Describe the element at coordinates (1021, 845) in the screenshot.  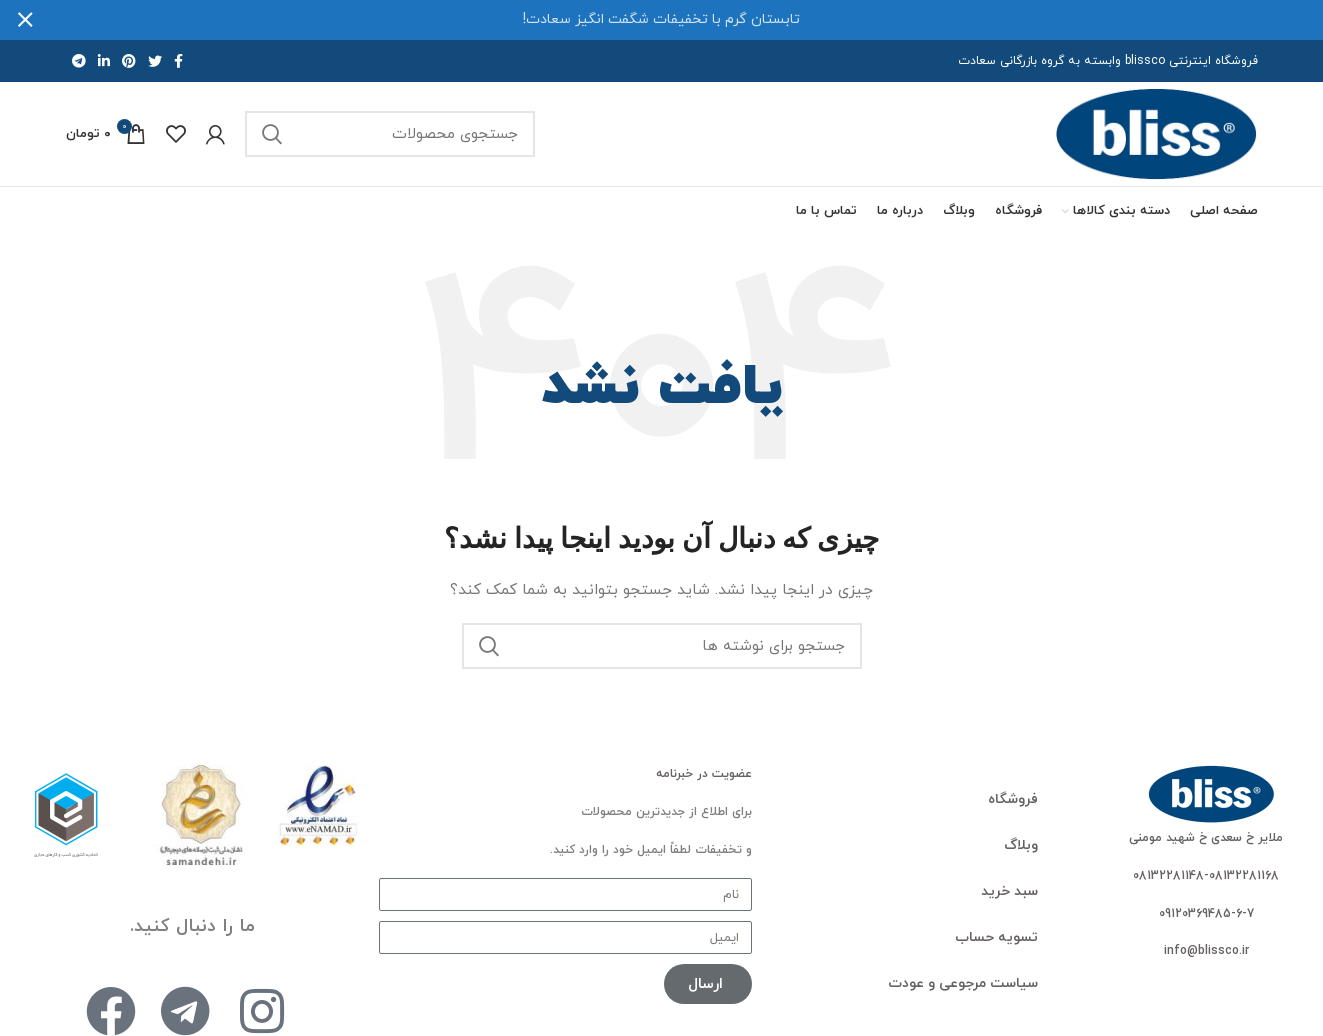
I see `وبلاگ` at that location.